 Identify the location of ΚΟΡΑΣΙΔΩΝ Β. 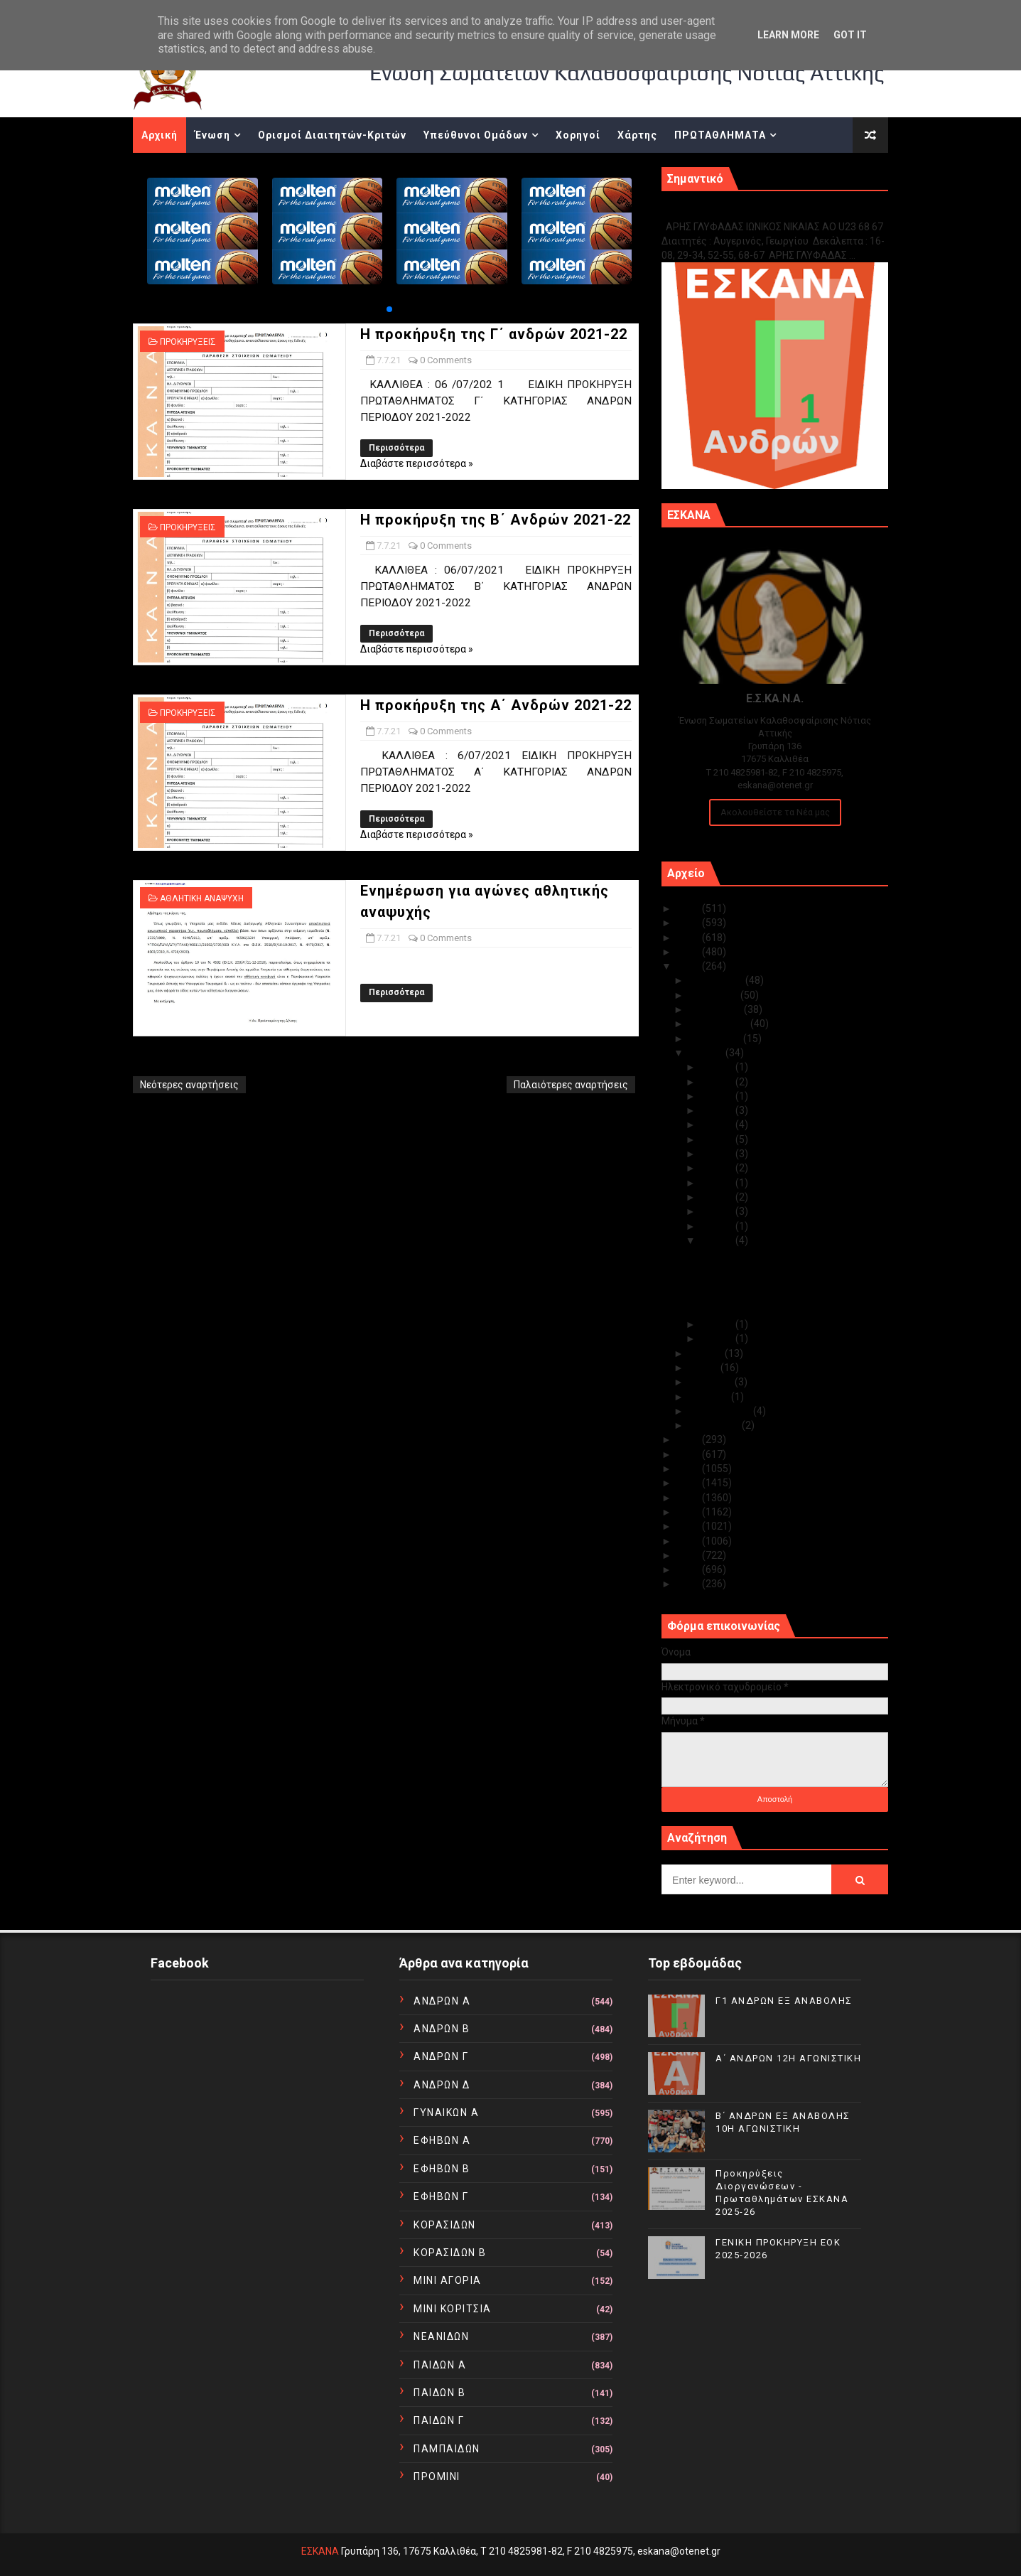
(450, 2252).